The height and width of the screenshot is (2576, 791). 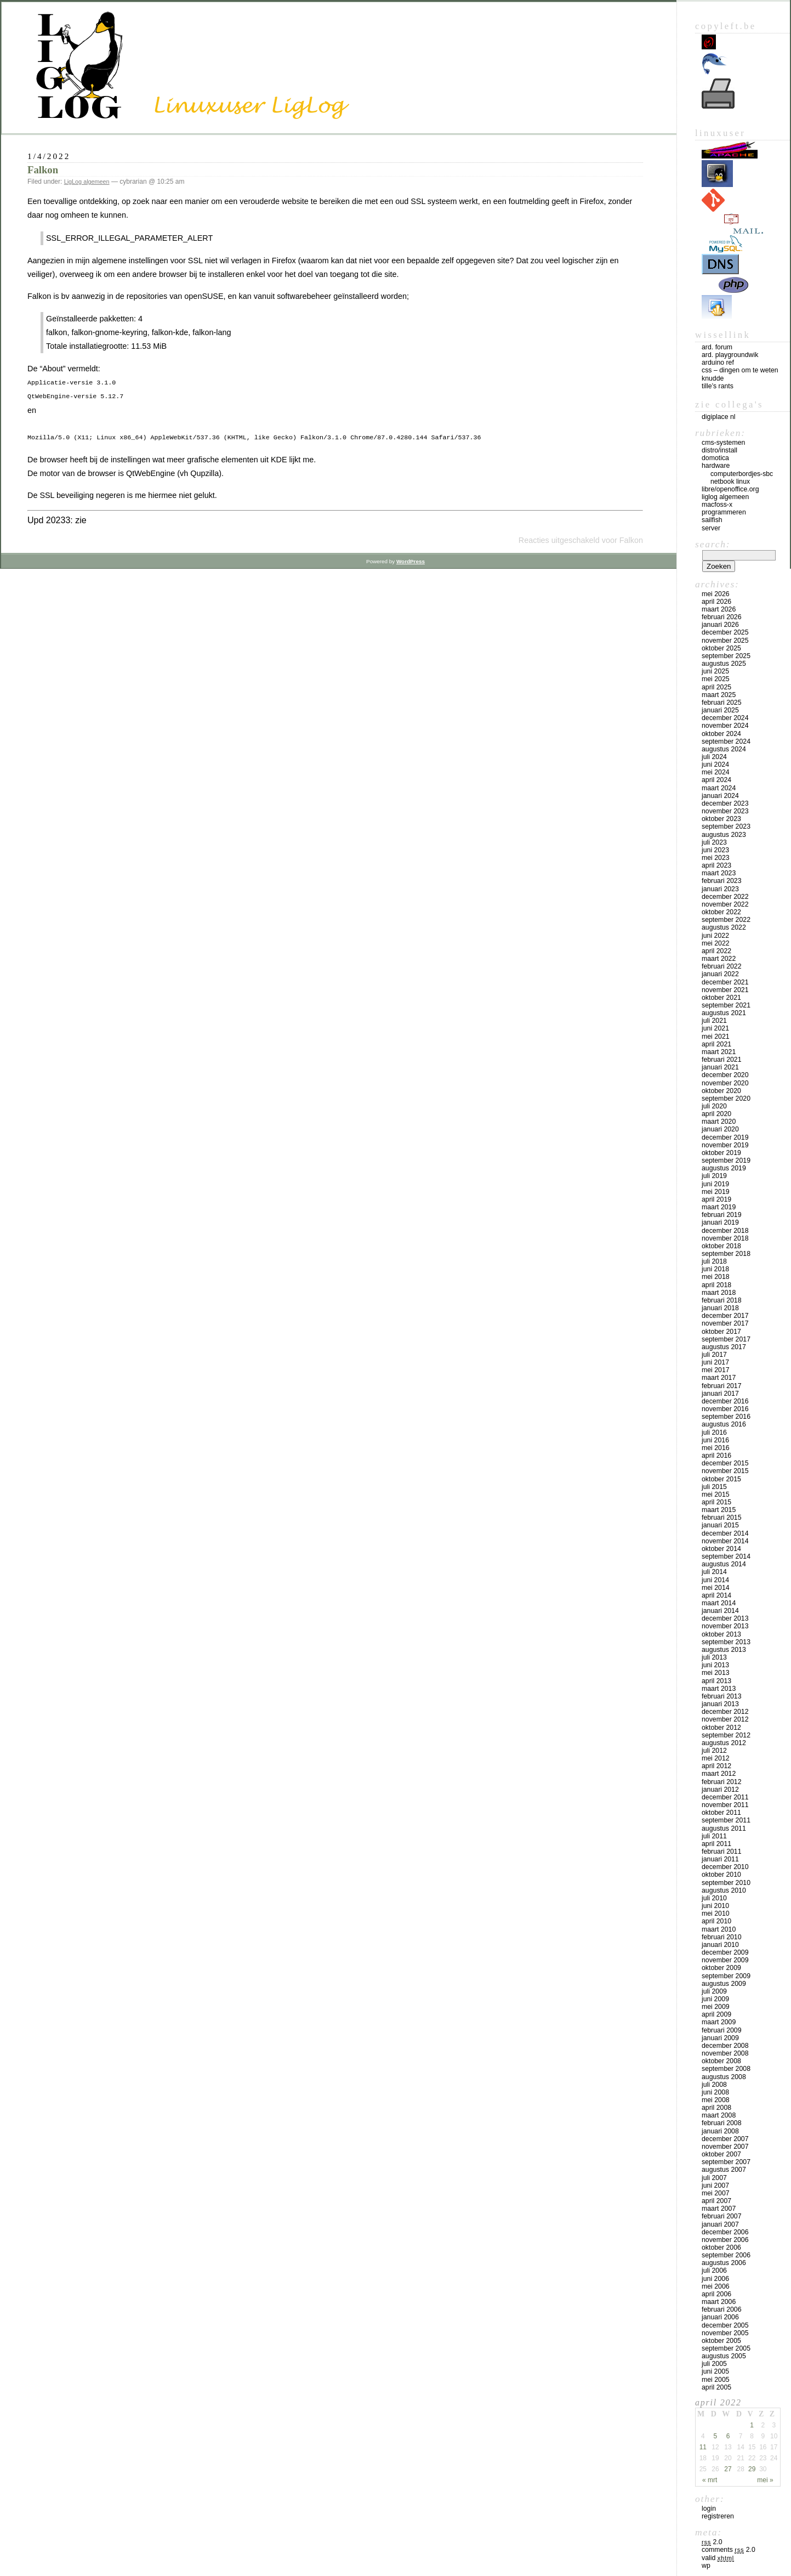 I want to click on mei 2010, so click(x=716, y=1913).